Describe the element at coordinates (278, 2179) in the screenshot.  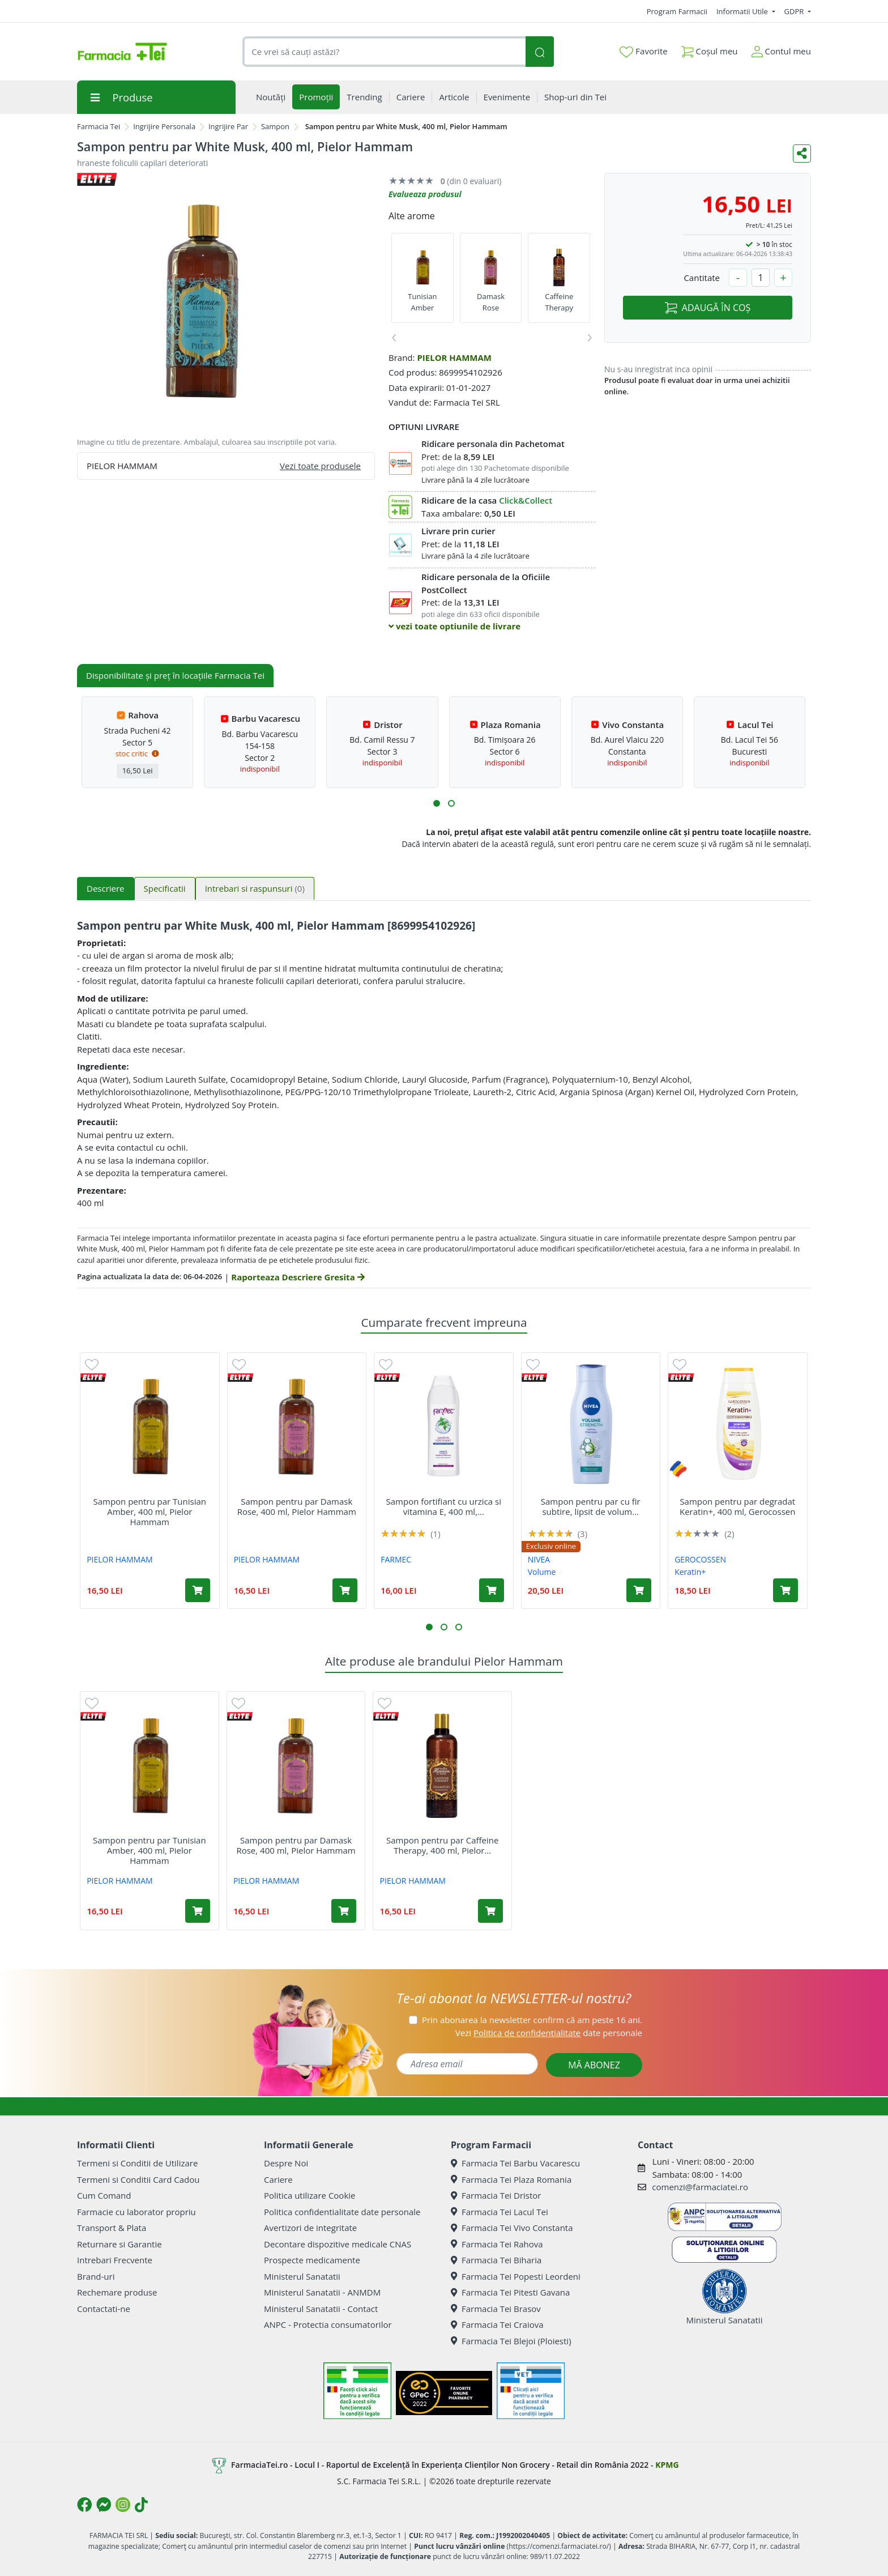
I see `Cariere` at that location.